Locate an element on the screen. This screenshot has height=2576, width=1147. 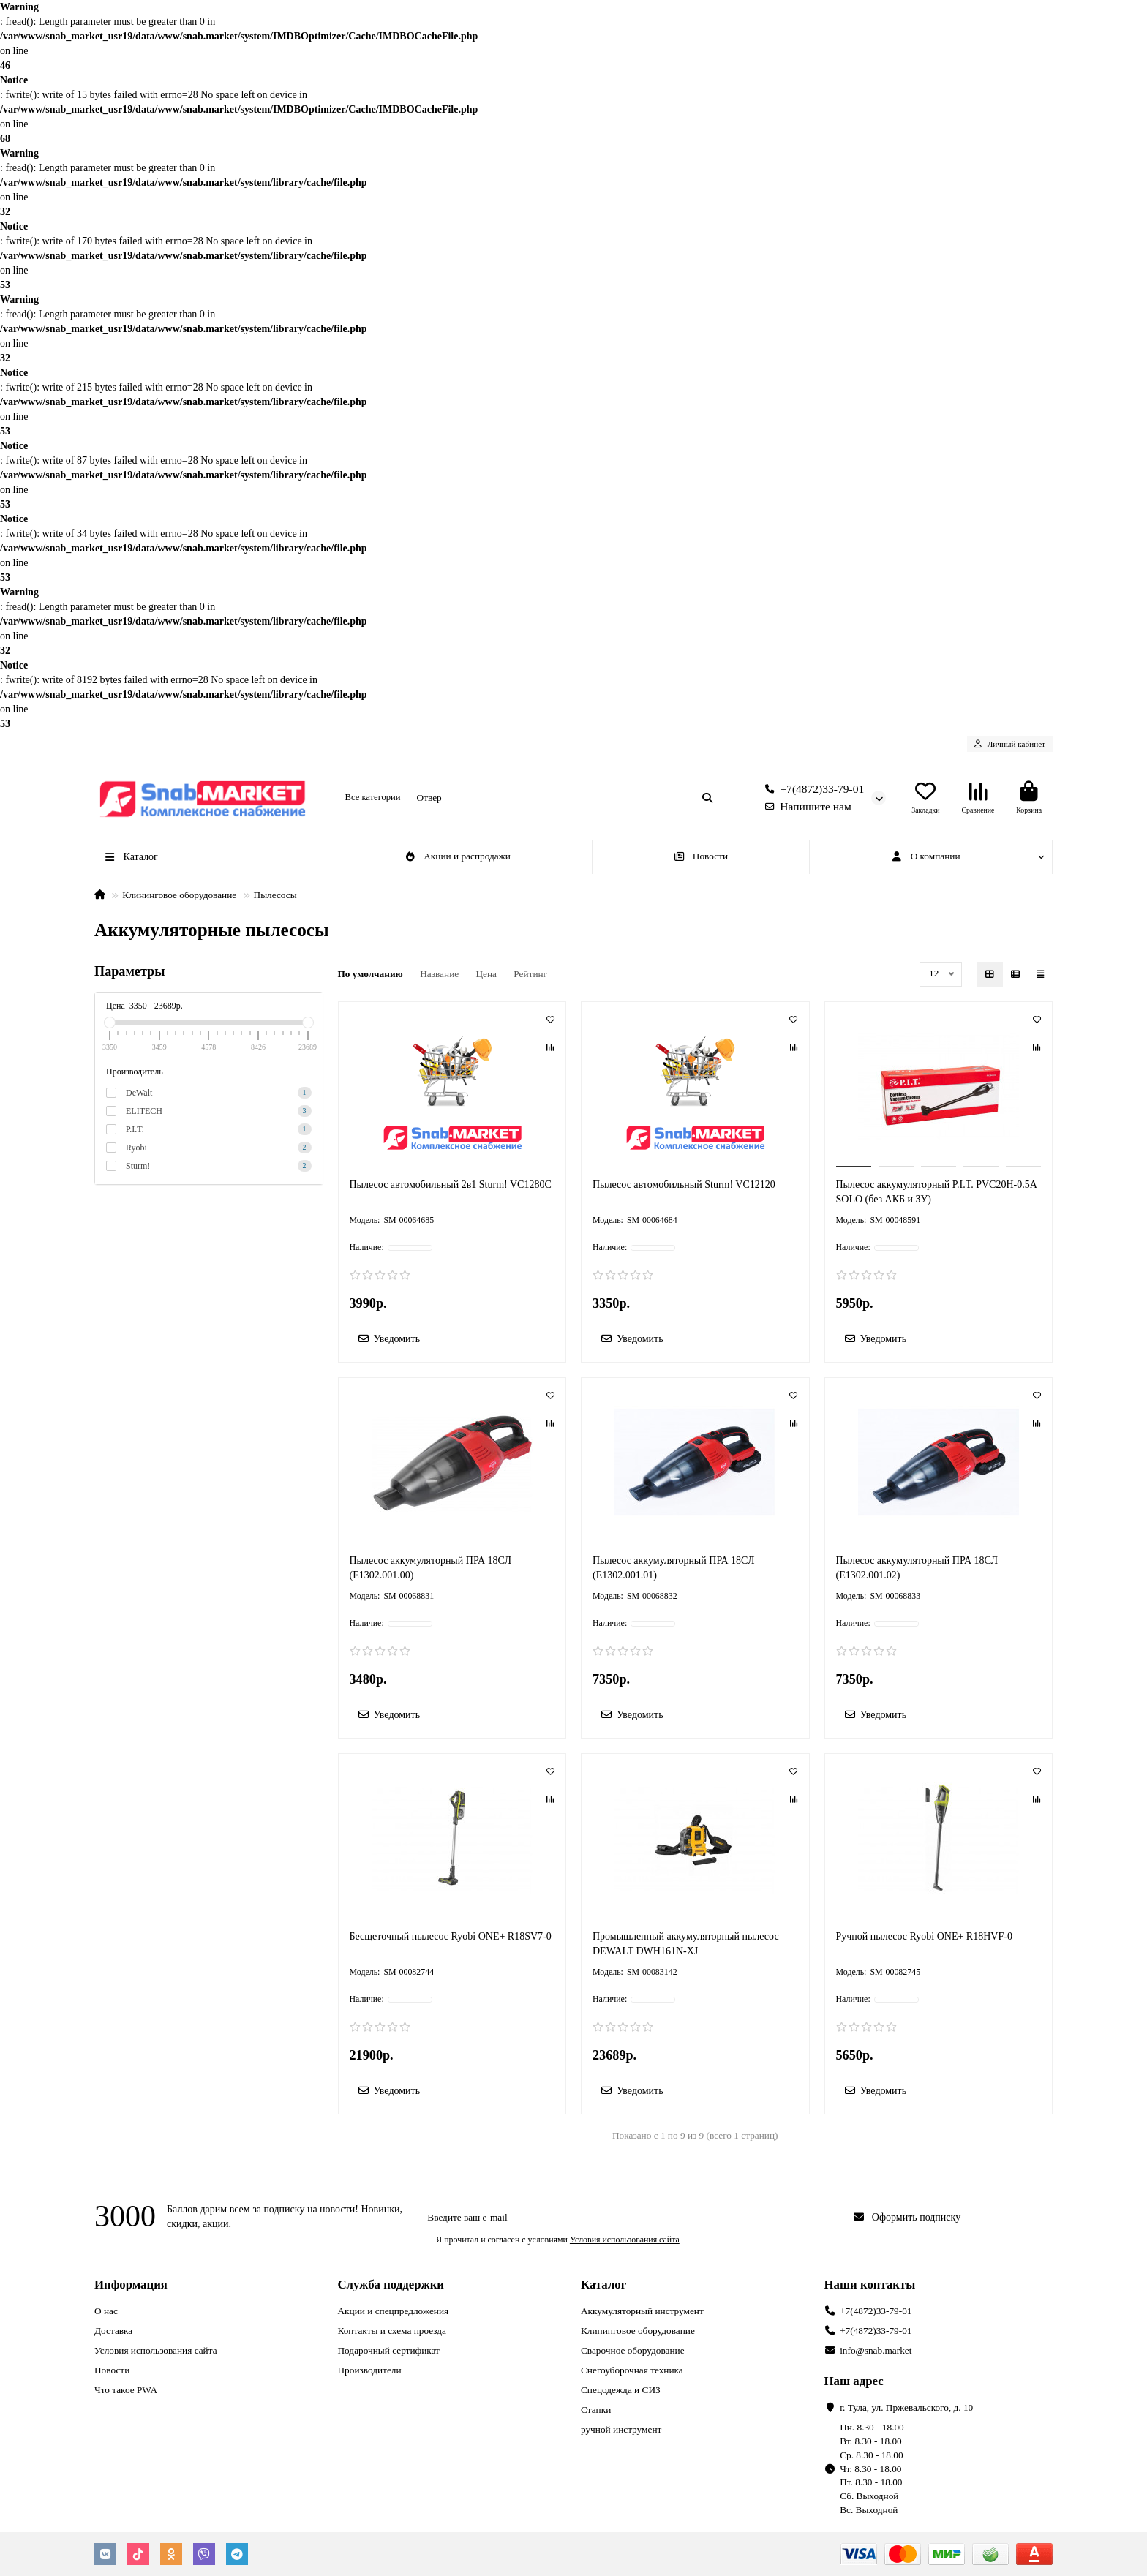
Контакты и схема проезда is located at coordinates (392, 2330).